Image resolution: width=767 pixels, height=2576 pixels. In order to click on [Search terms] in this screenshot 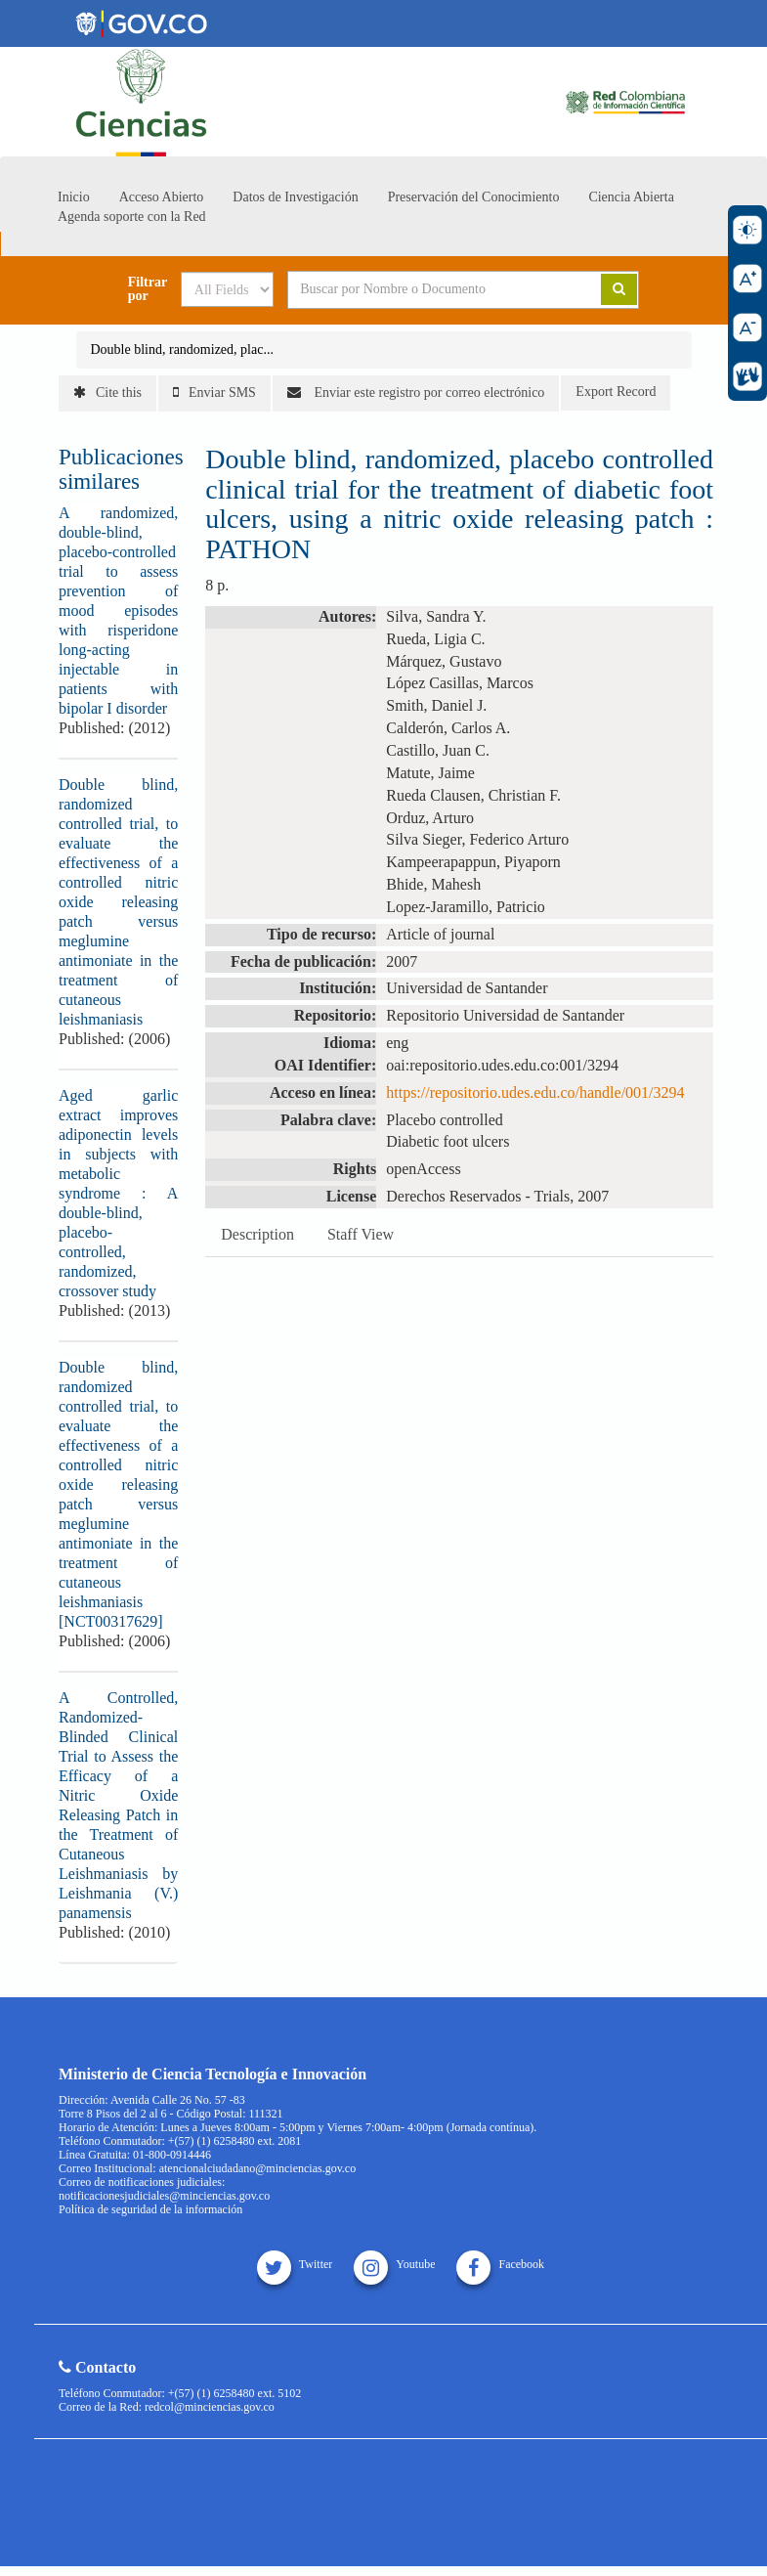, I will do `click(430, 289)`.